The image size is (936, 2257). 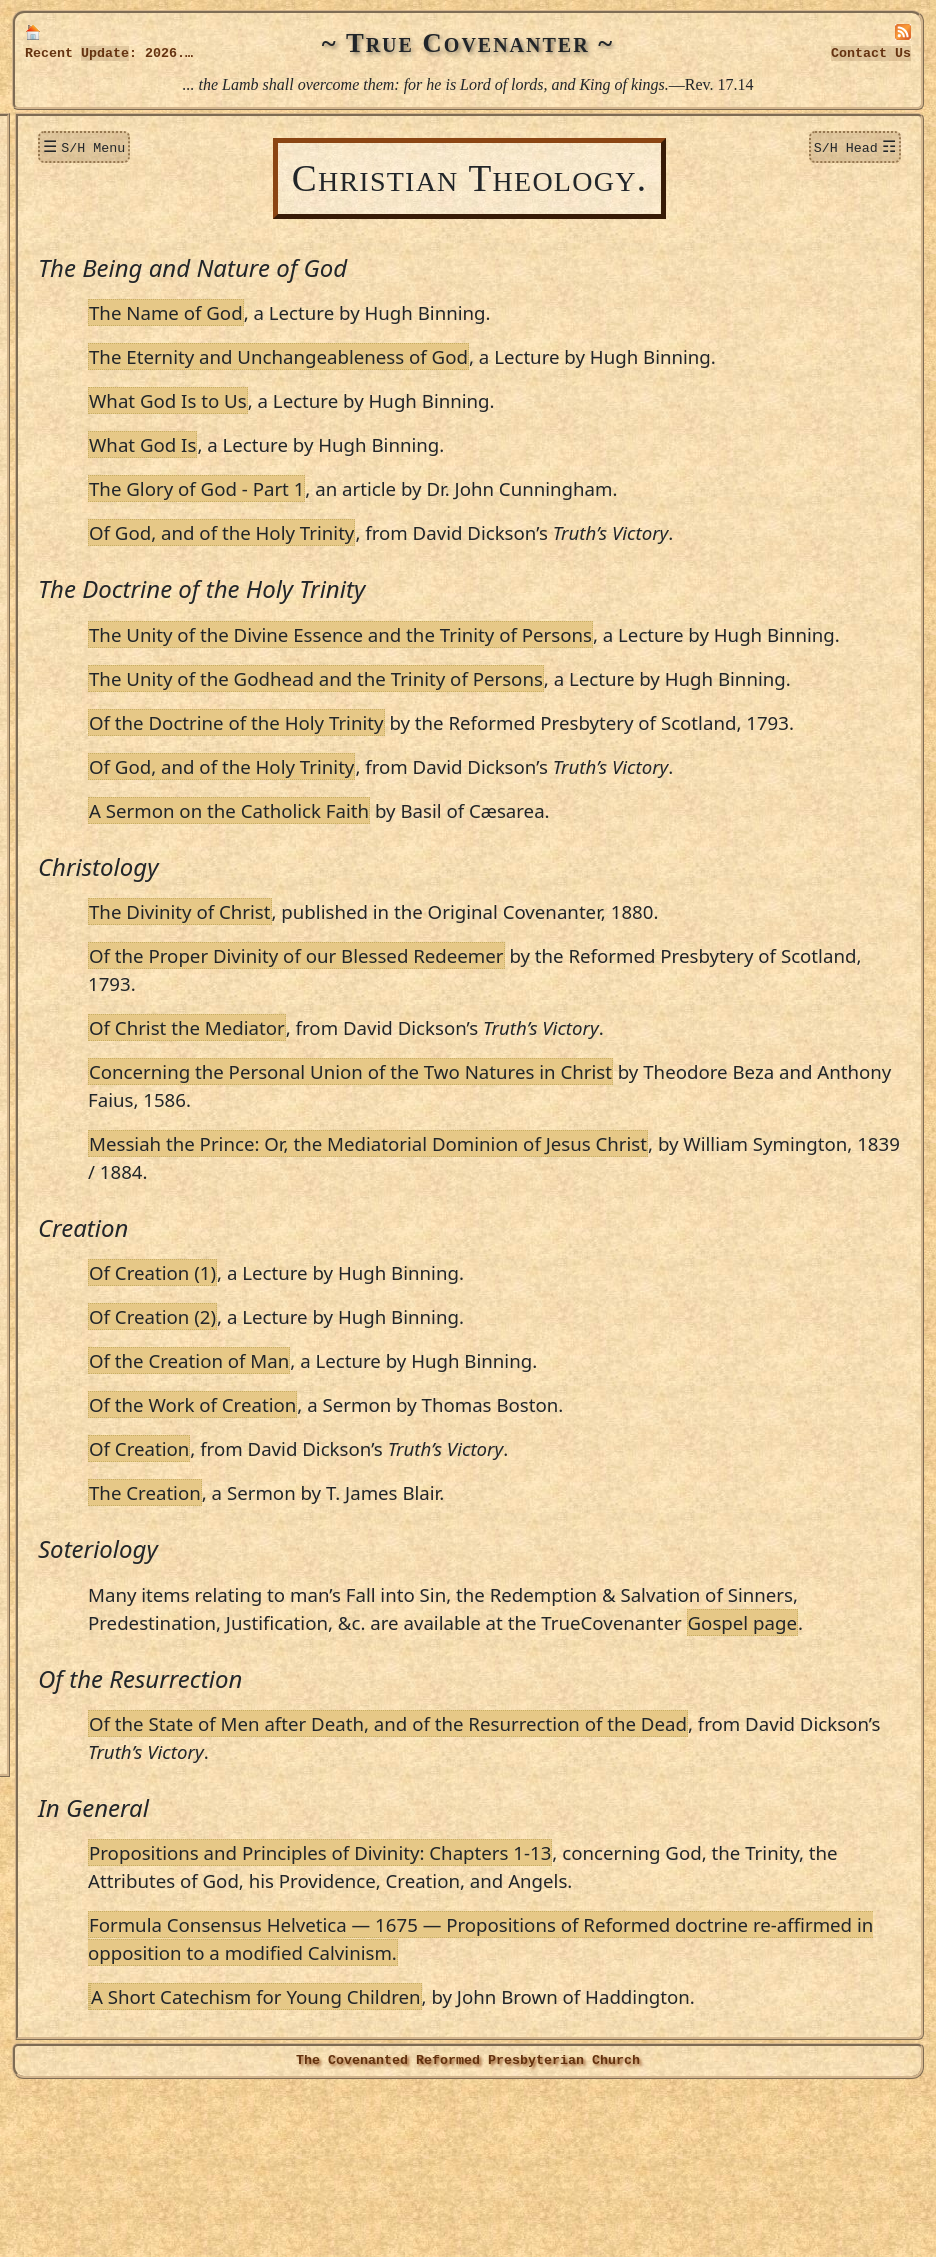 I want to click on Propositions and Principles of Divinity: Chapters 1-13, so click(x=520, y=1992).